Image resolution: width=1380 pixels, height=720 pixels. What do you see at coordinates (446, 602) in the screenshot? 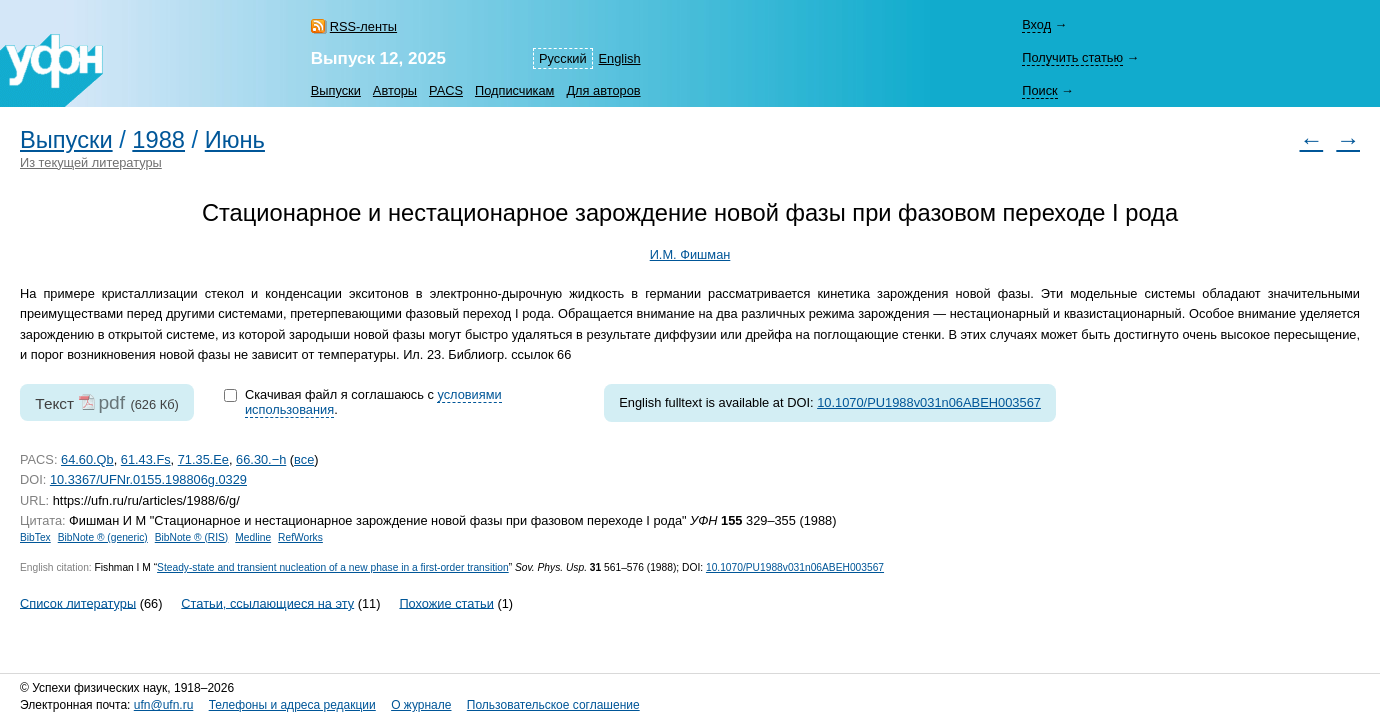
I see `Похожие статьи` at bounding box center [446, 602].